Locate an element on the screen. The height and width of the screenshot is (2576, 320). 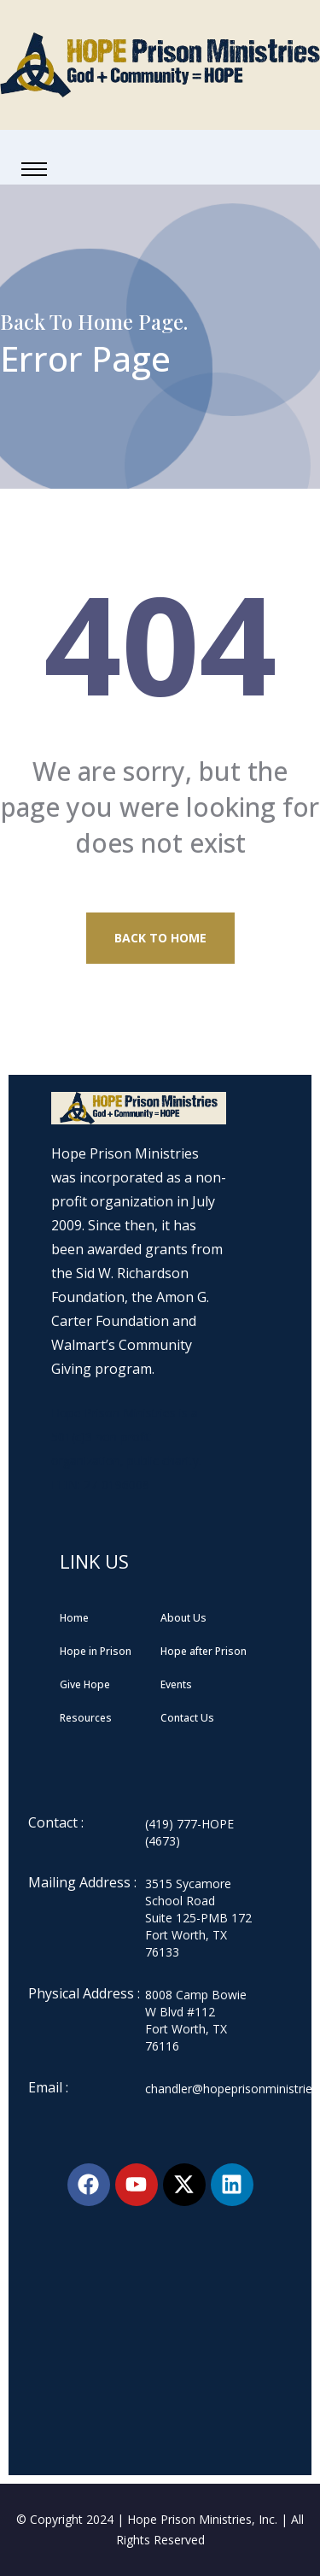
Back to Home is located at coordinates (160, 938).